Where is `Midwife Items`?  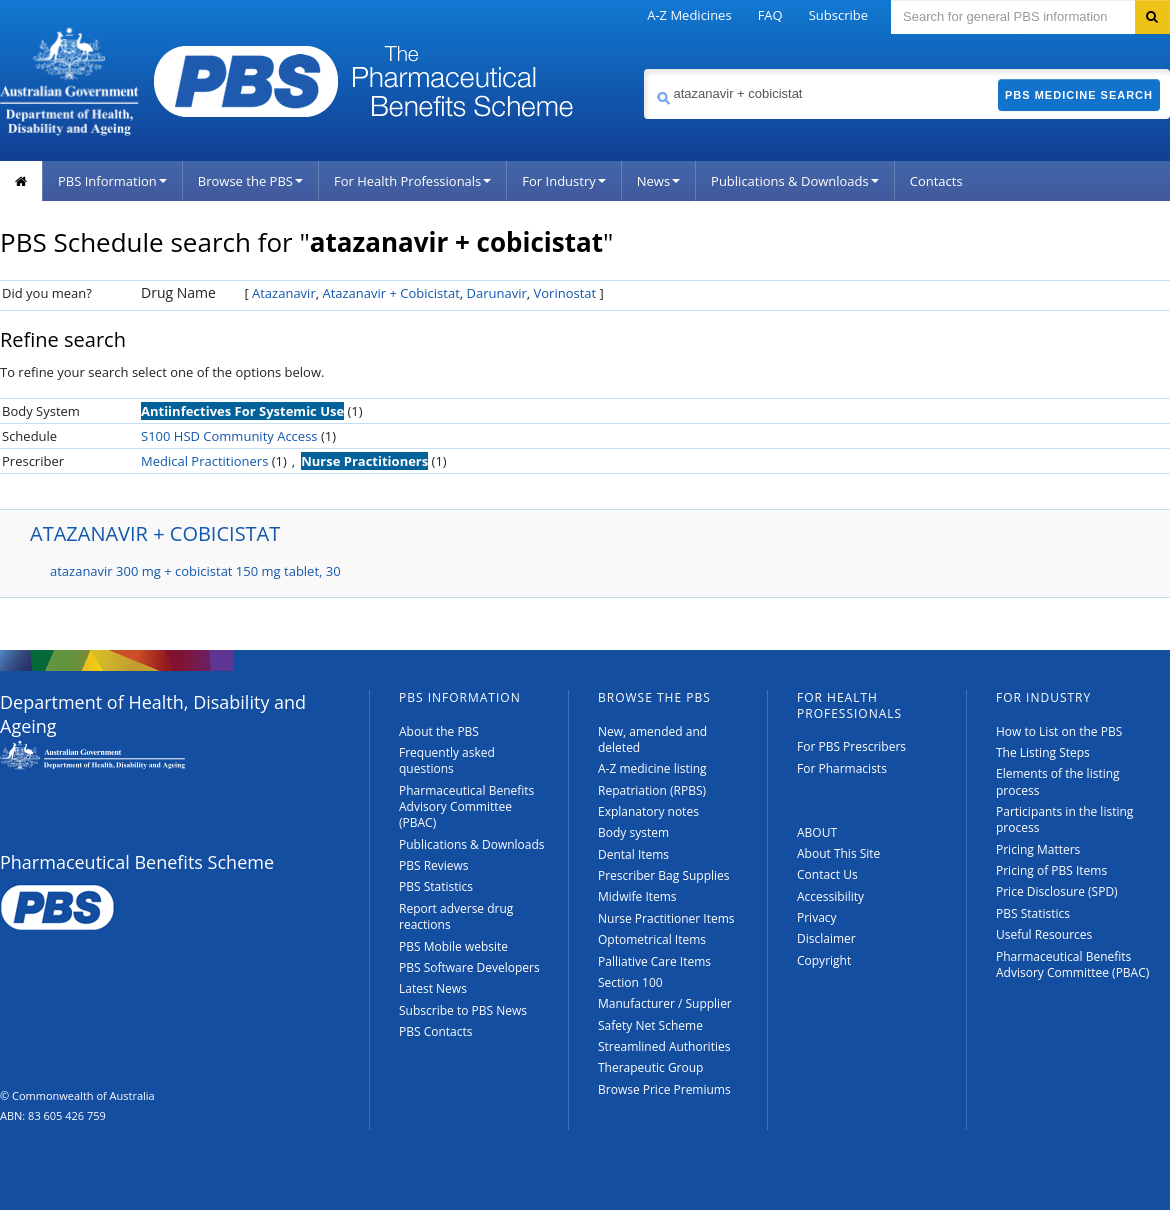 Midwife Items is located at coordinates (637, 896).